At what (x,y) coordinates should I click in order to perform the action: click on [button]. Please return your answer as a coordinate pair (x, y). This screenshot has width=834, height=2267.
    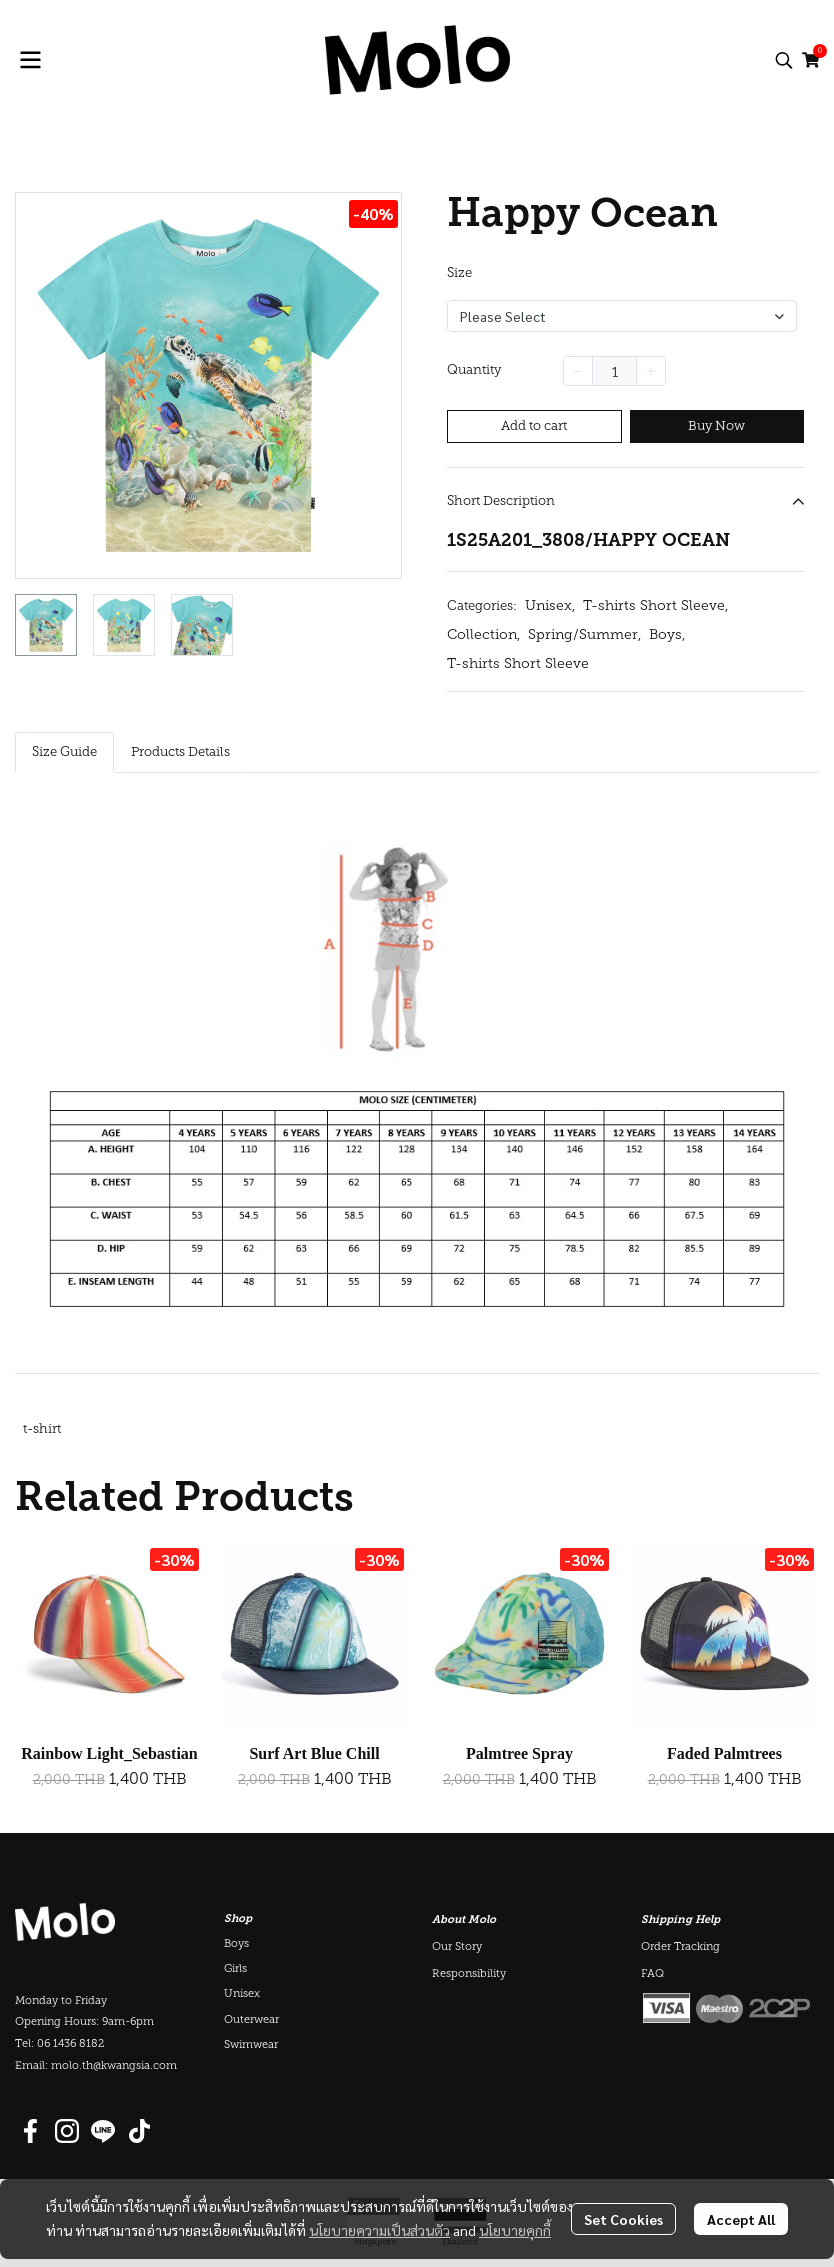
    Looking at the image, I should click on (784, 60).